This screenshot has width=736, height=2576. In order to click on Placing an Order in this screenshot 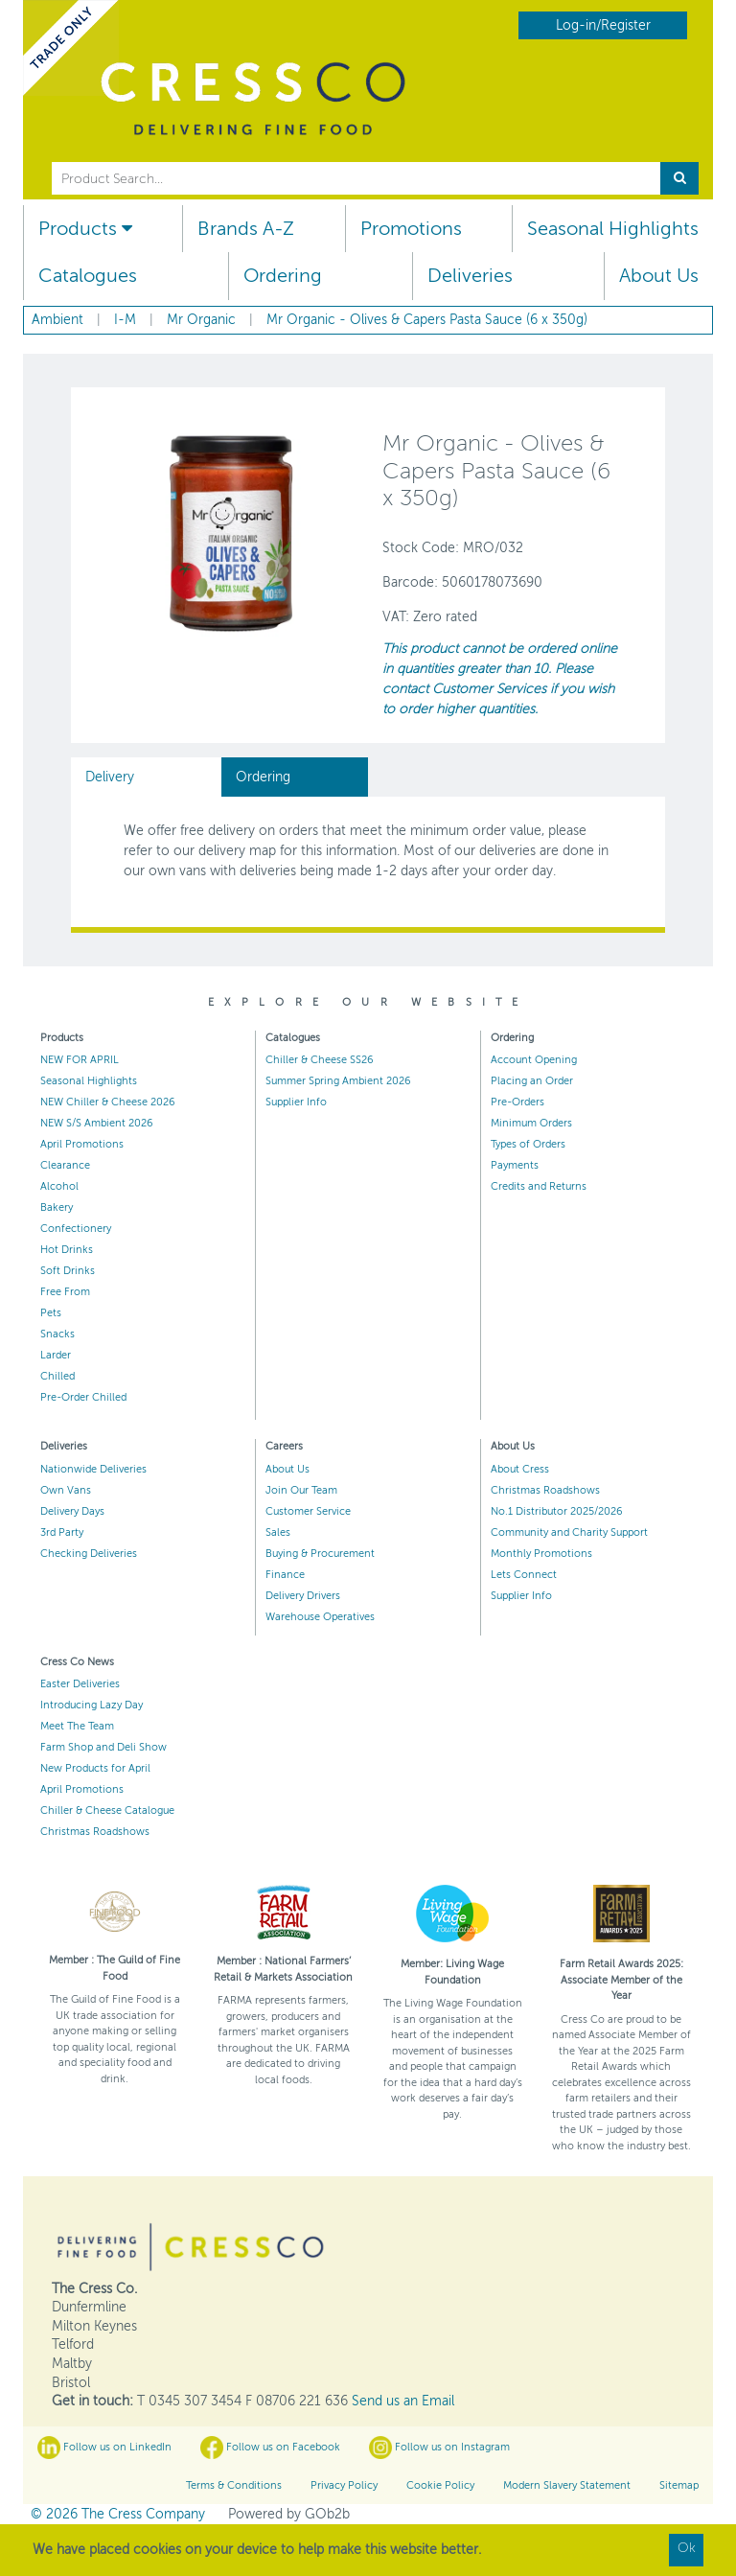, I will do `click(532, 1081)`.